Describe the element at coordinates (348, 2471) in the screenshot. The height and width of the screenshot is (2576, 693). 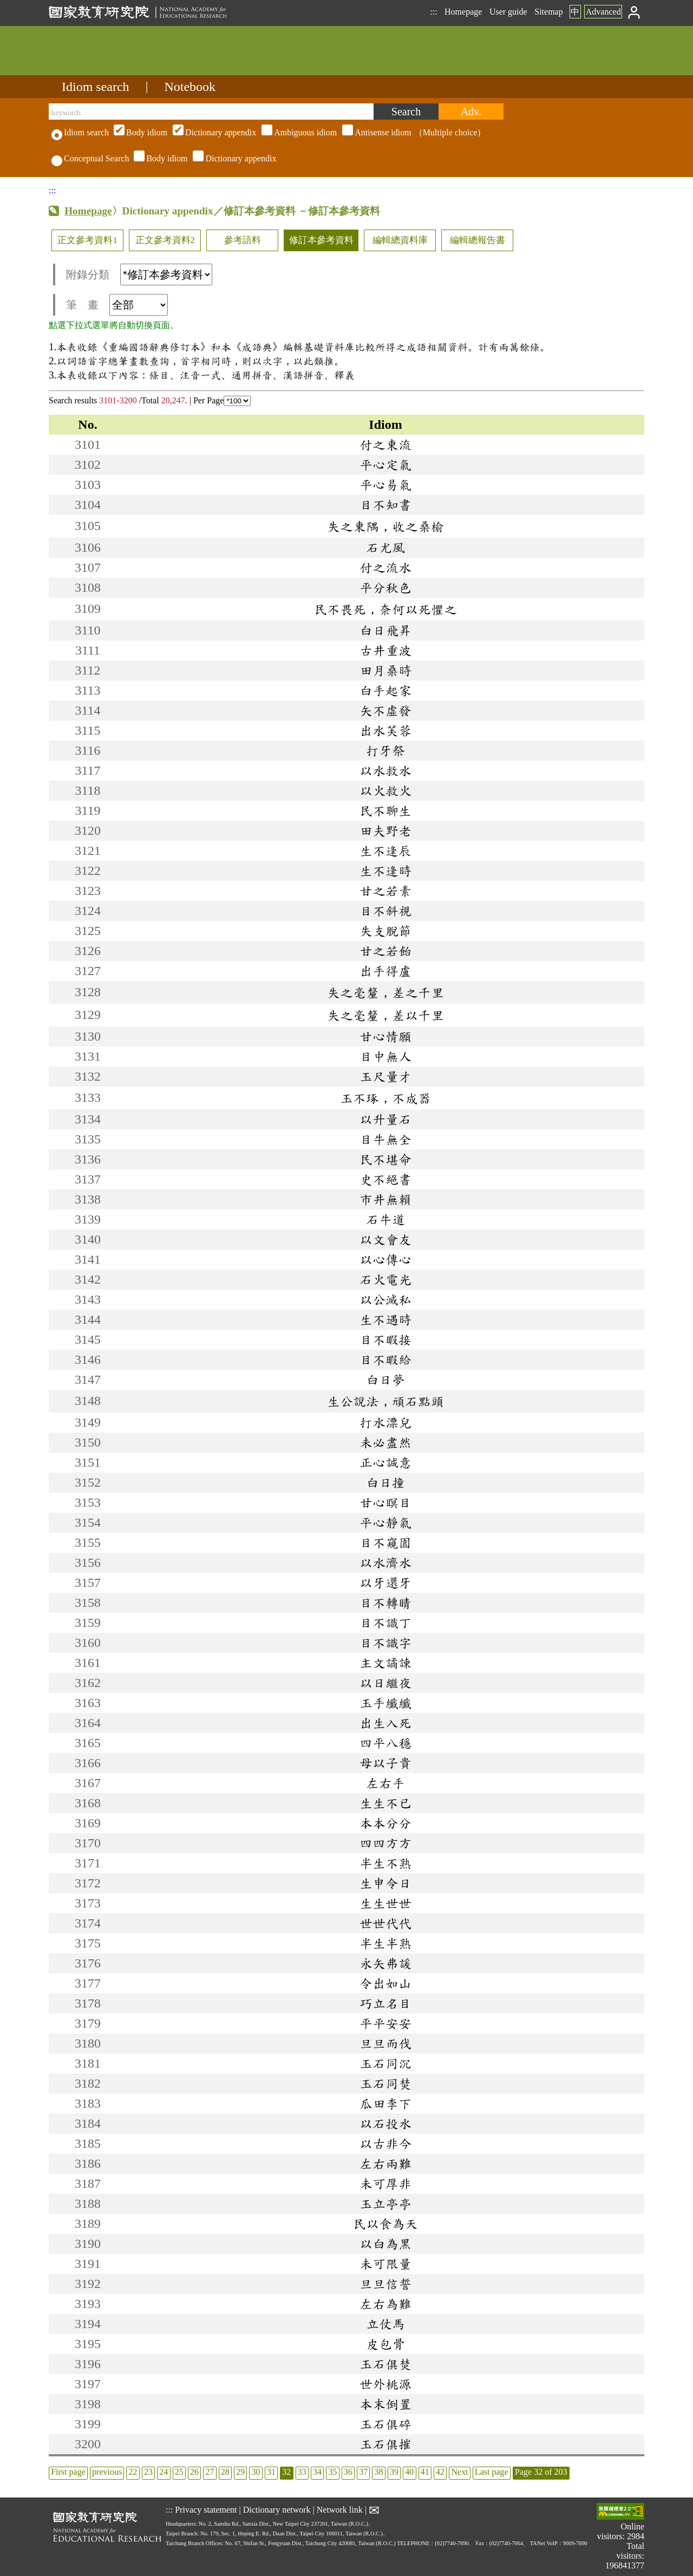
I see `36 [listitem]` at that location.